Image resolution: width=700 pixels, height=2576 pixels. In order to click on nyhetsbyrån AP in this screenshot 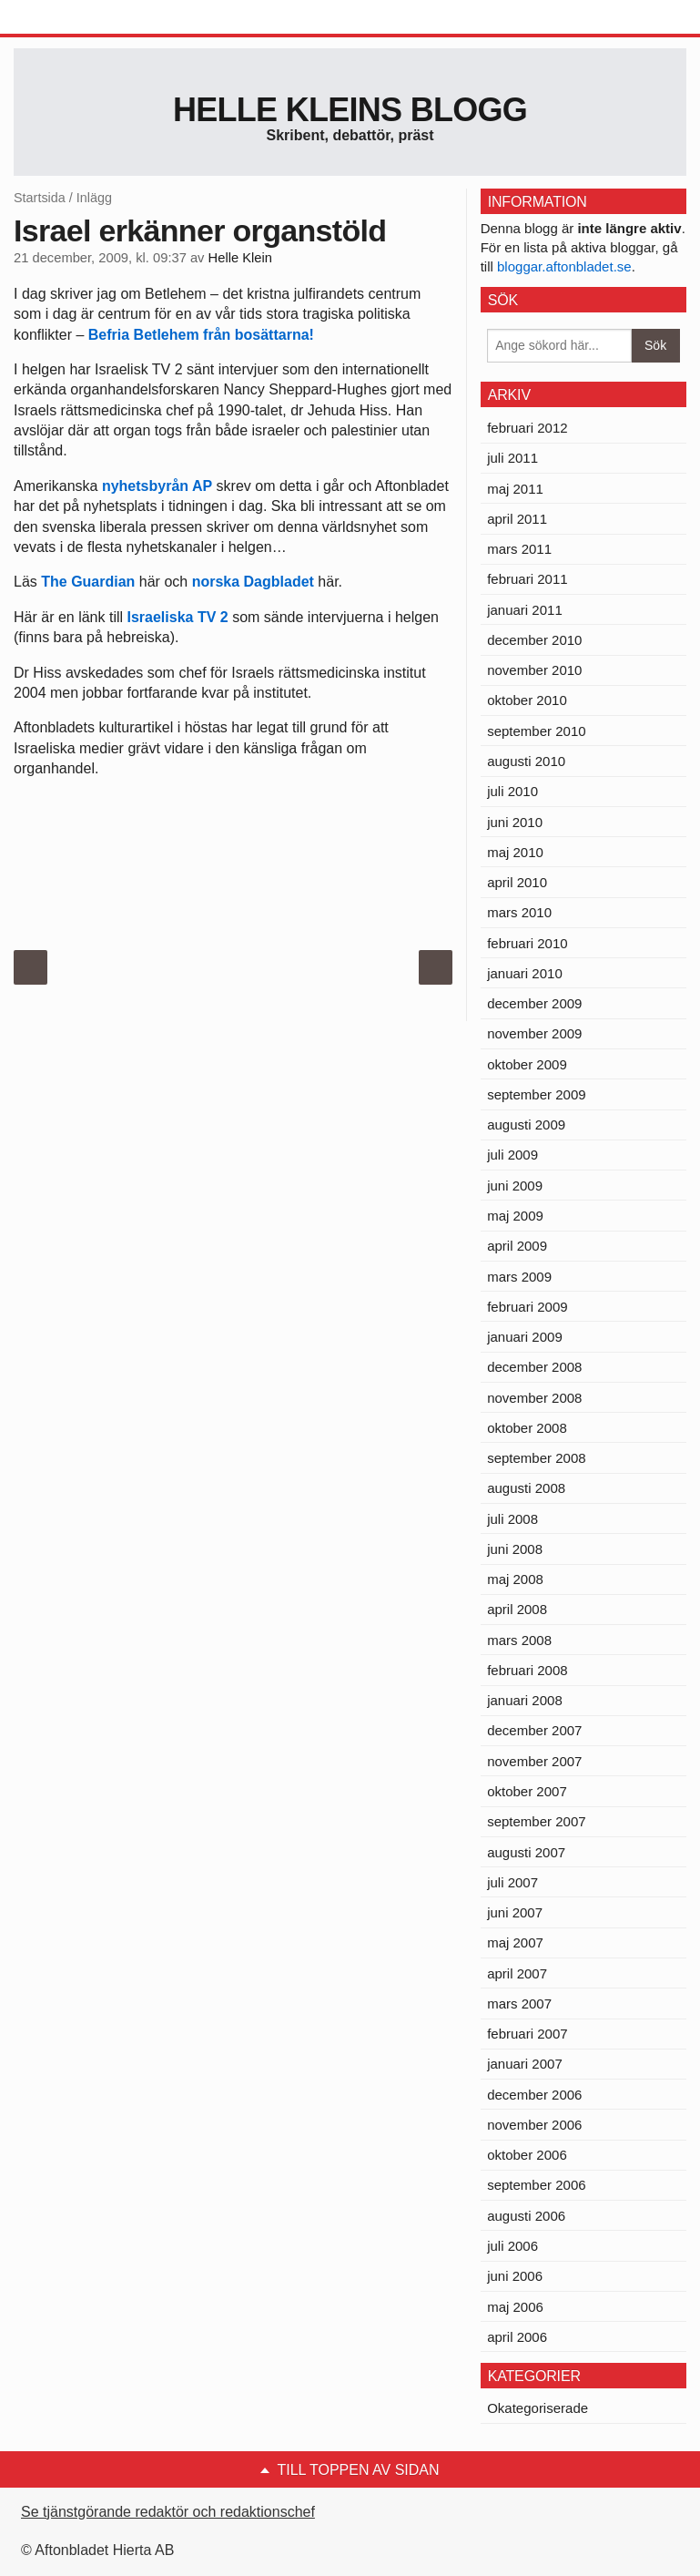, I will do `click(157, 486)`.